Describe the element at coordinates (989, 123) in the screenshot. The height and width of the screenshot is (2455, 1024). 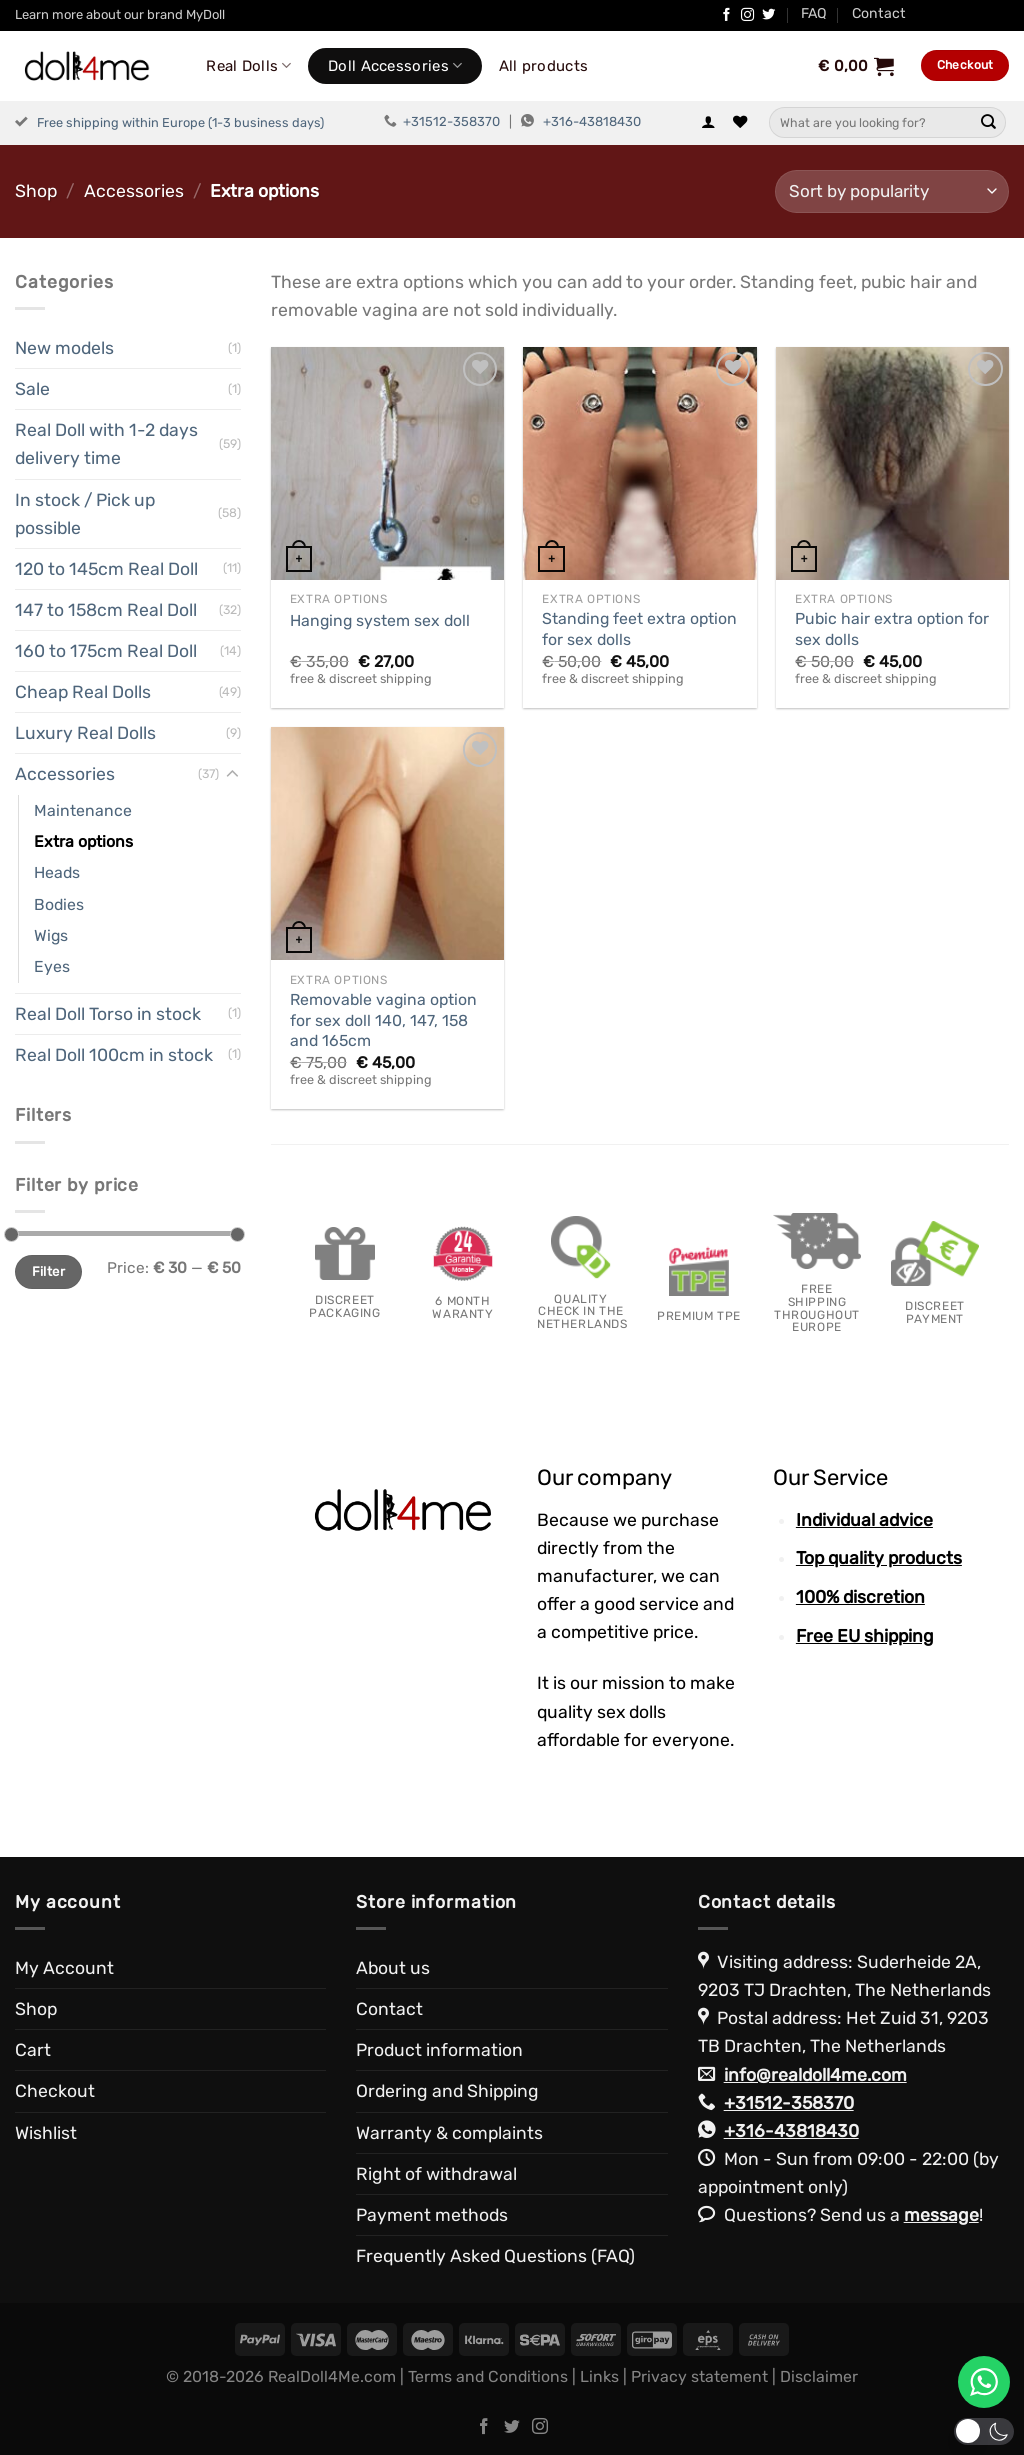
I see `[Submit]` at that location.